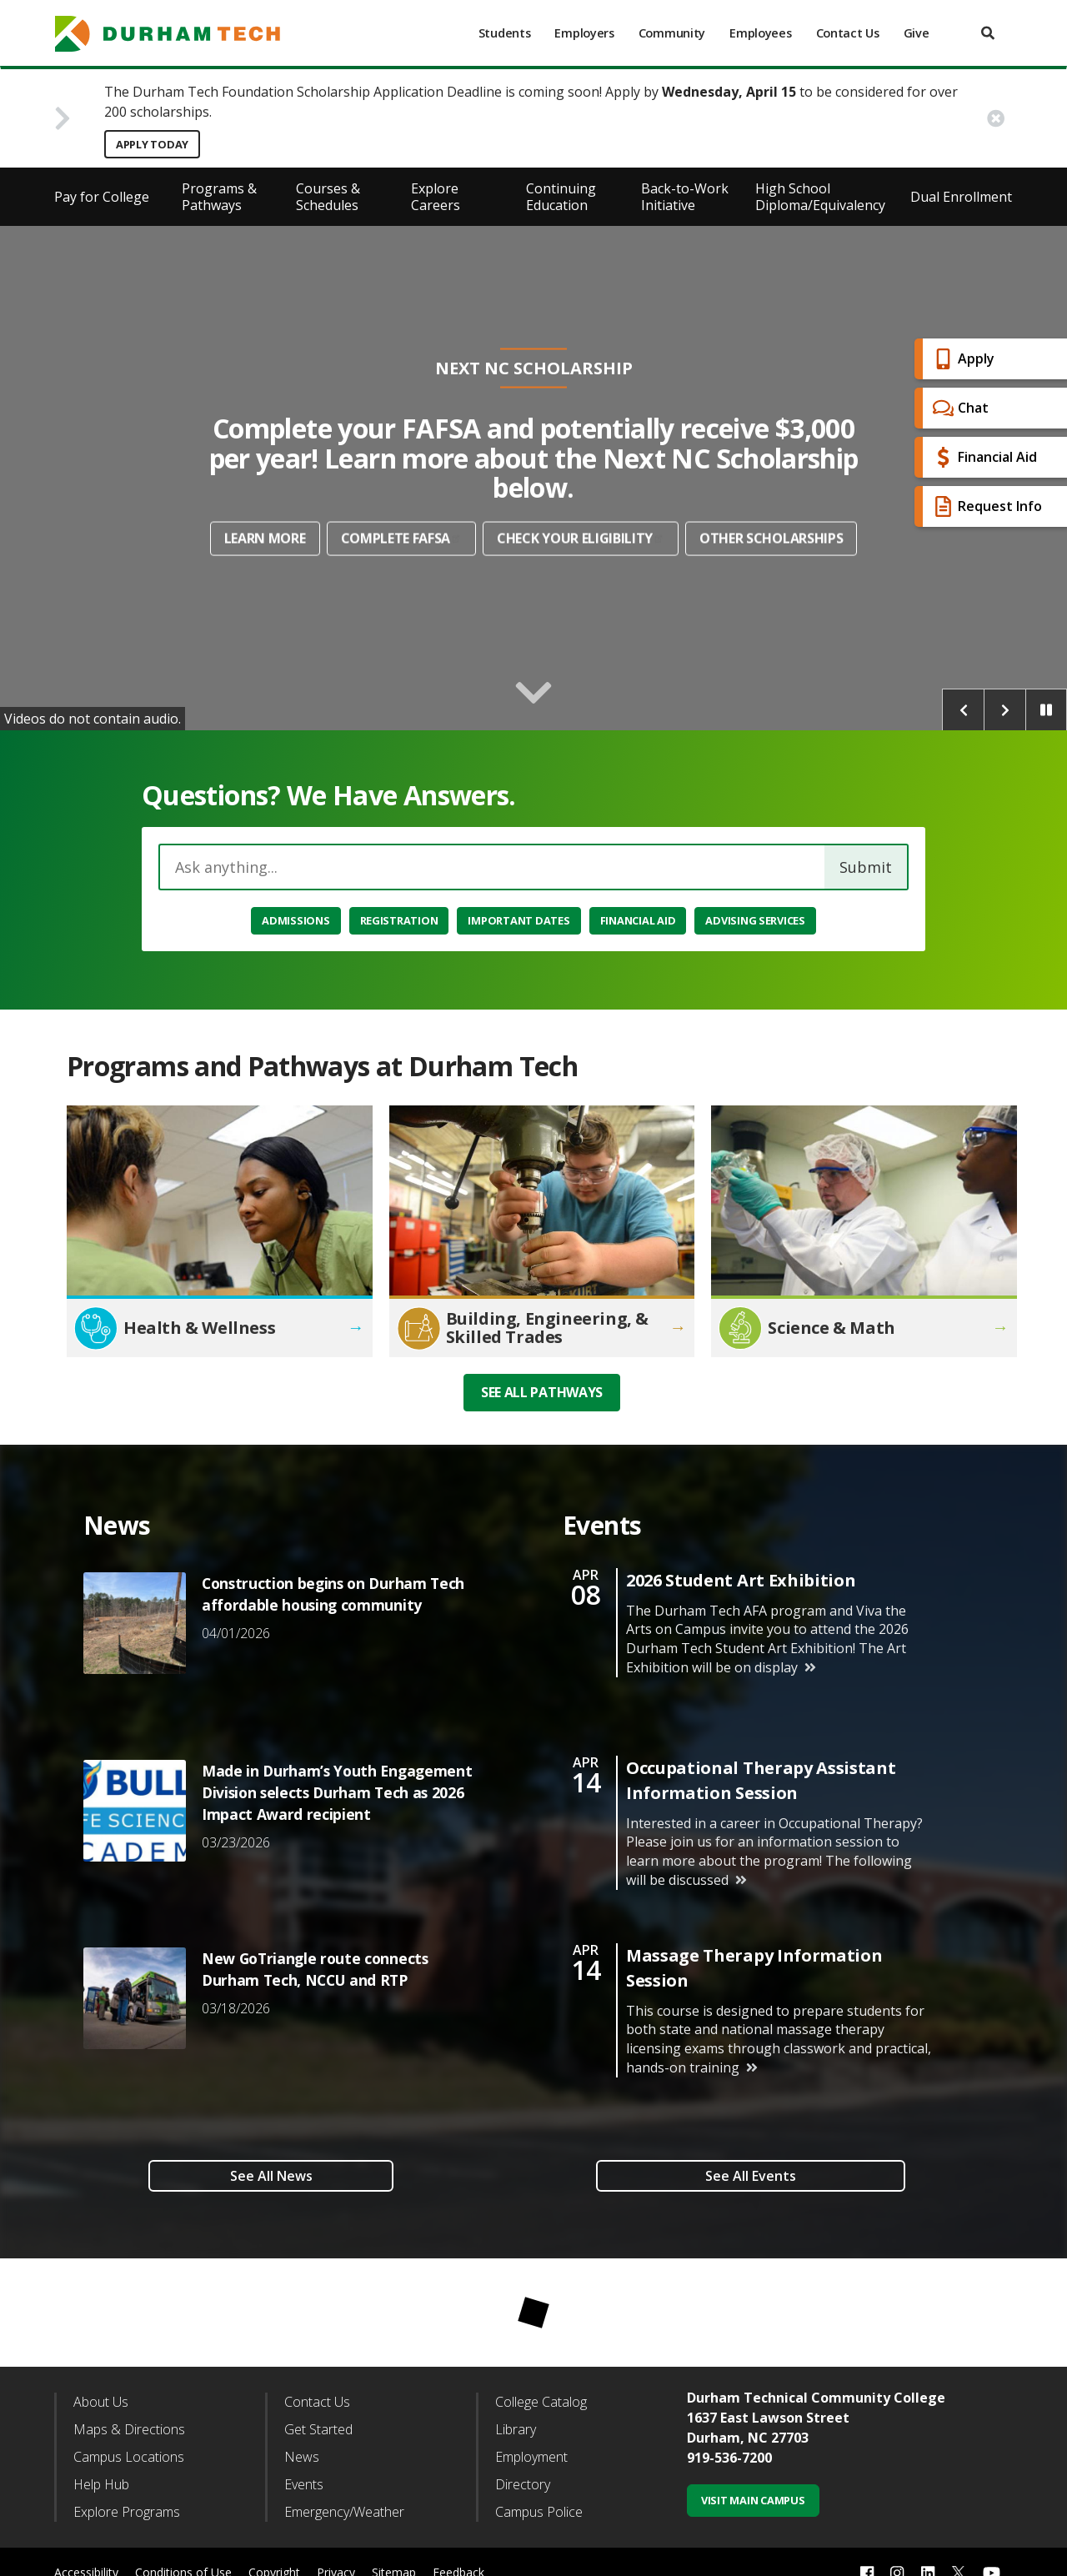 The height and width of the screenshot is (2576, 1067). What do you see at coordinates (755, 920) in the screenshot?
I see `Advising Services` at bounding box center [755, 920].